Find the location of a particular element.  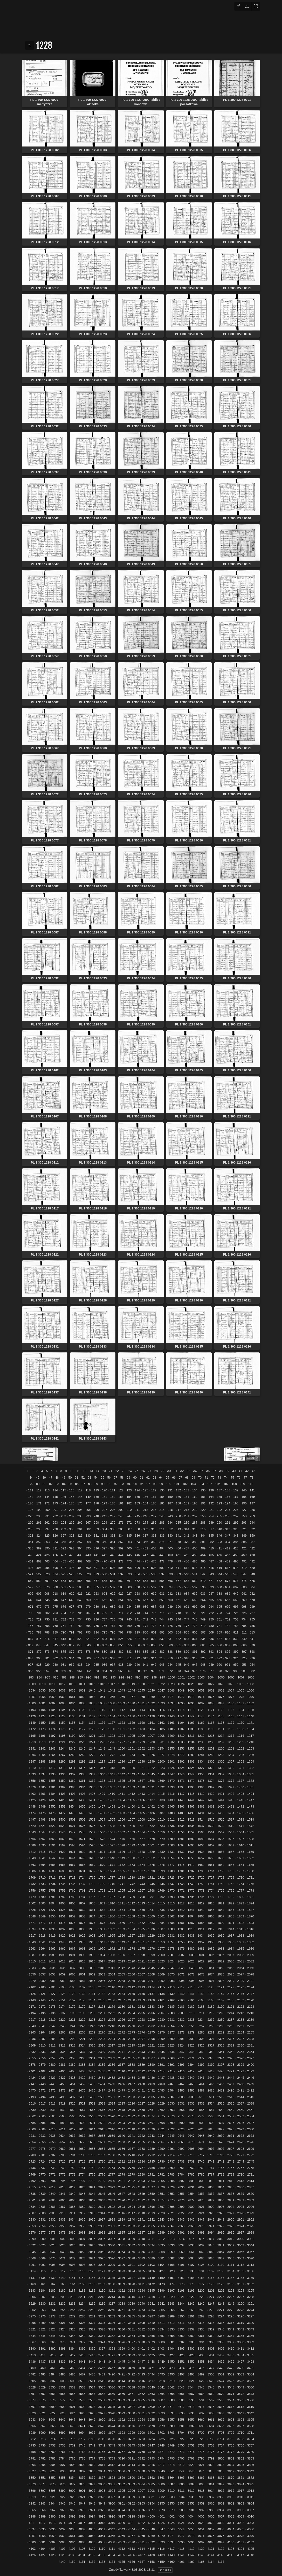

324 is located at coordinates (38, 1535).